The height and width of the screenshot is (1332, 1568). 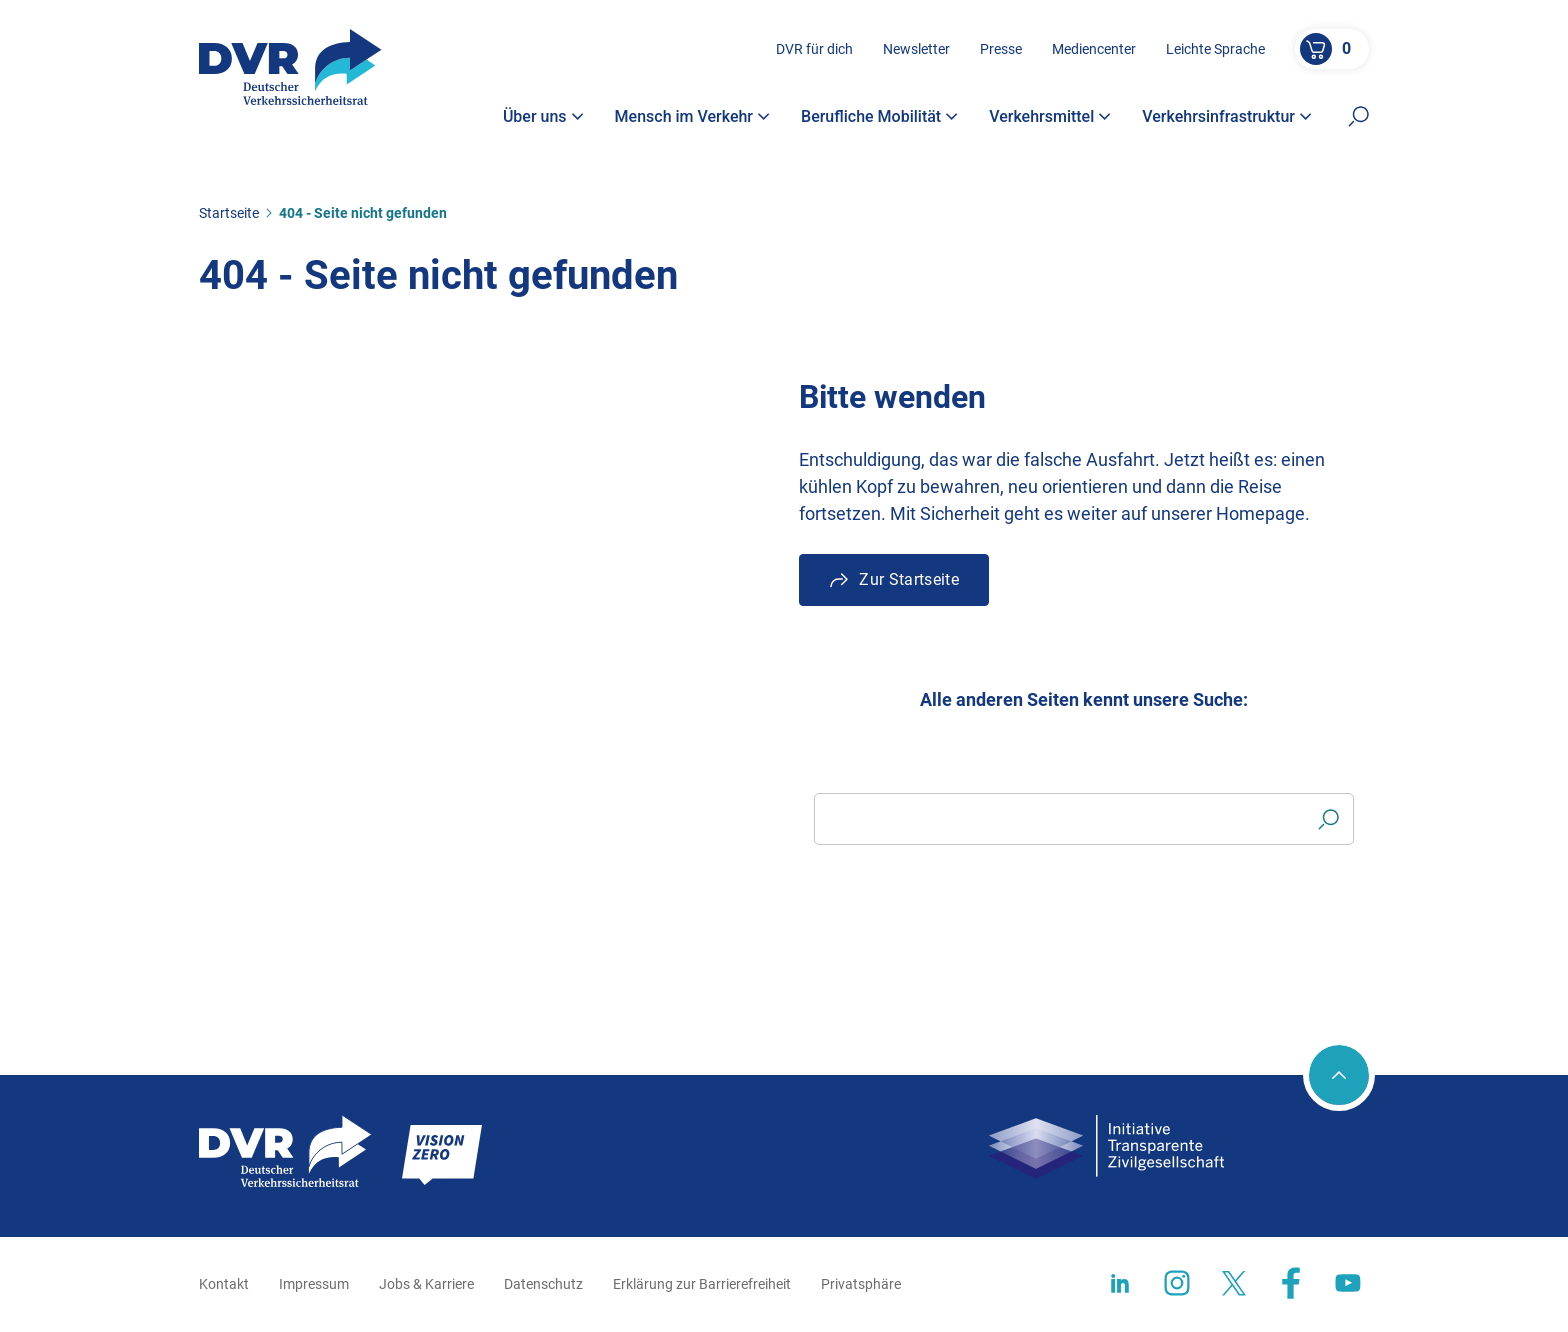 What do you see at coordinates (543, 1284) in the screenshot?
I see `Datenschutz` at bounding box center [543, 1284].